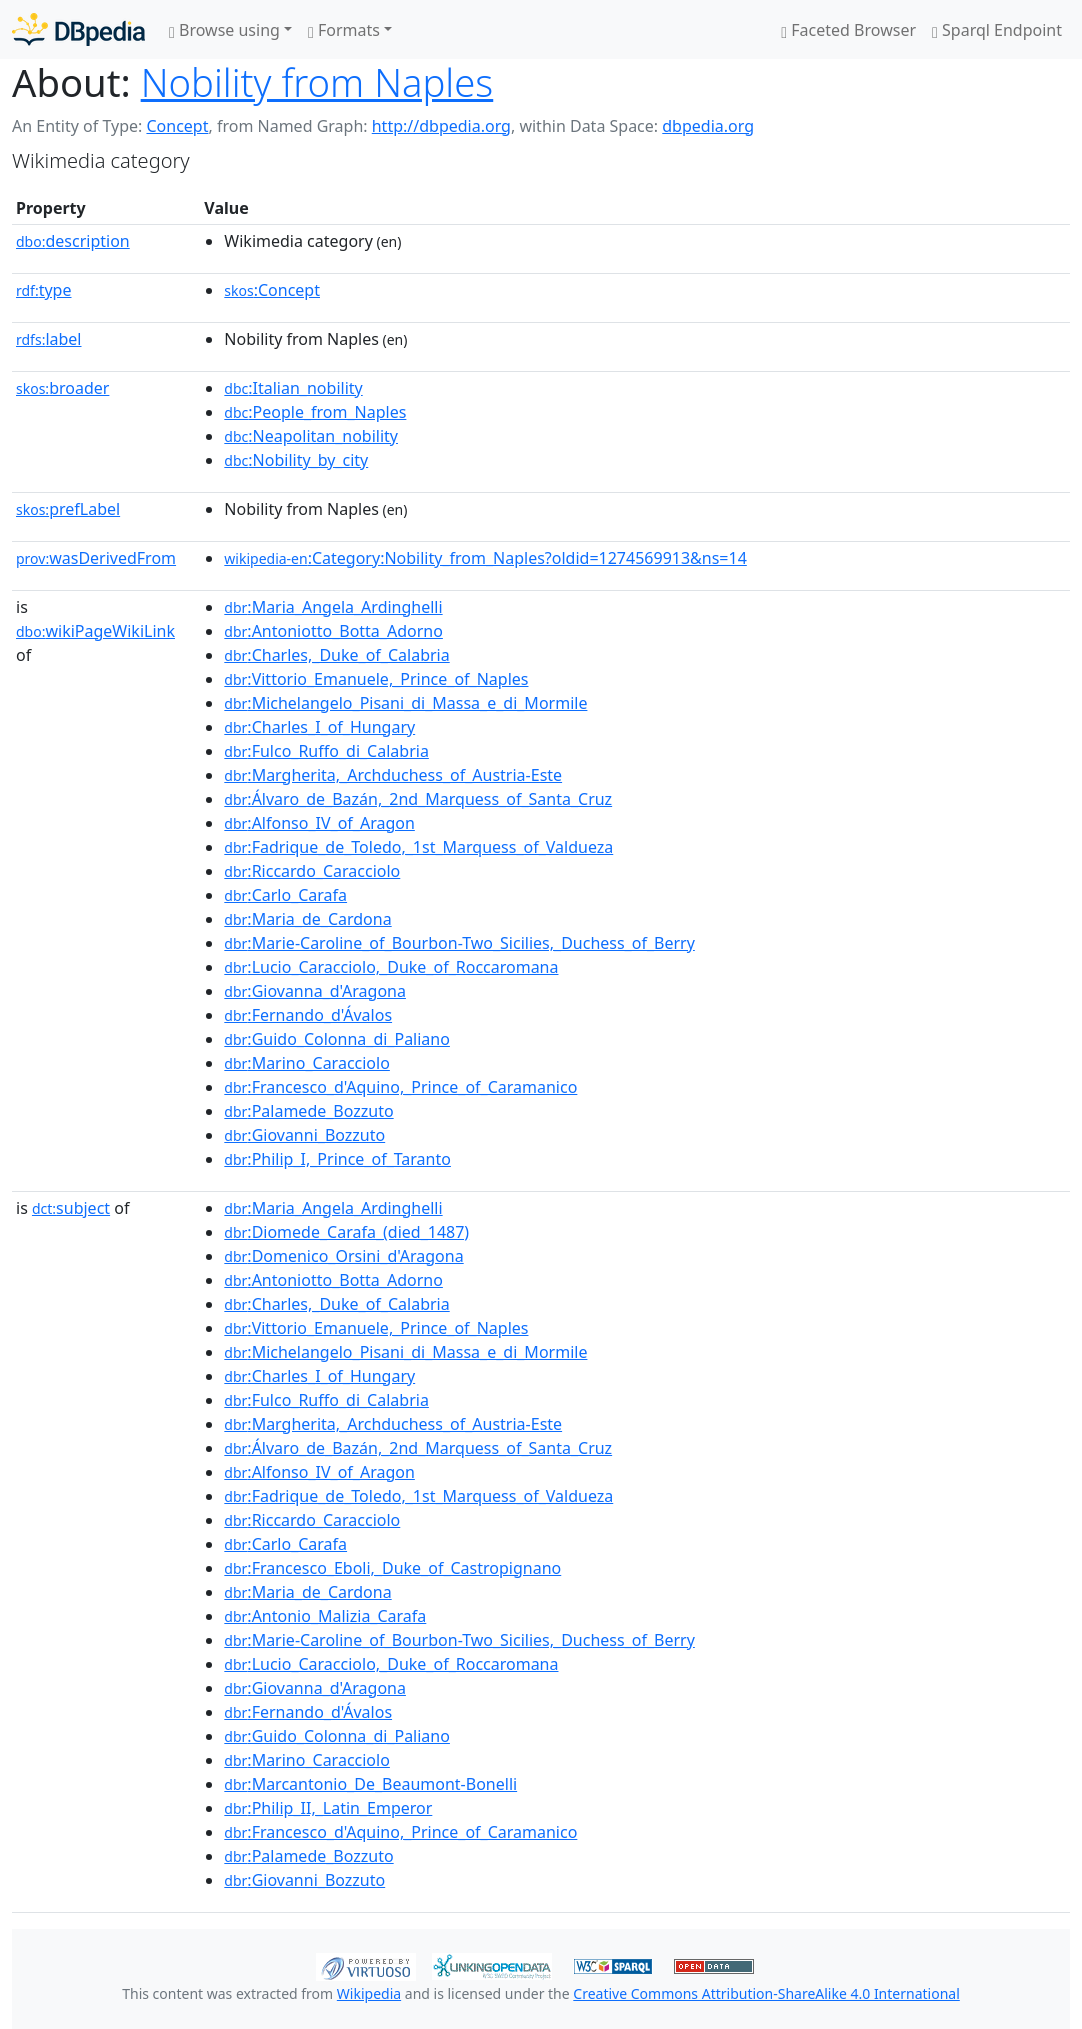  I want to click on :Francesco_d'Aquino,_Prince_of_Caramanico, so click(400, 1087).